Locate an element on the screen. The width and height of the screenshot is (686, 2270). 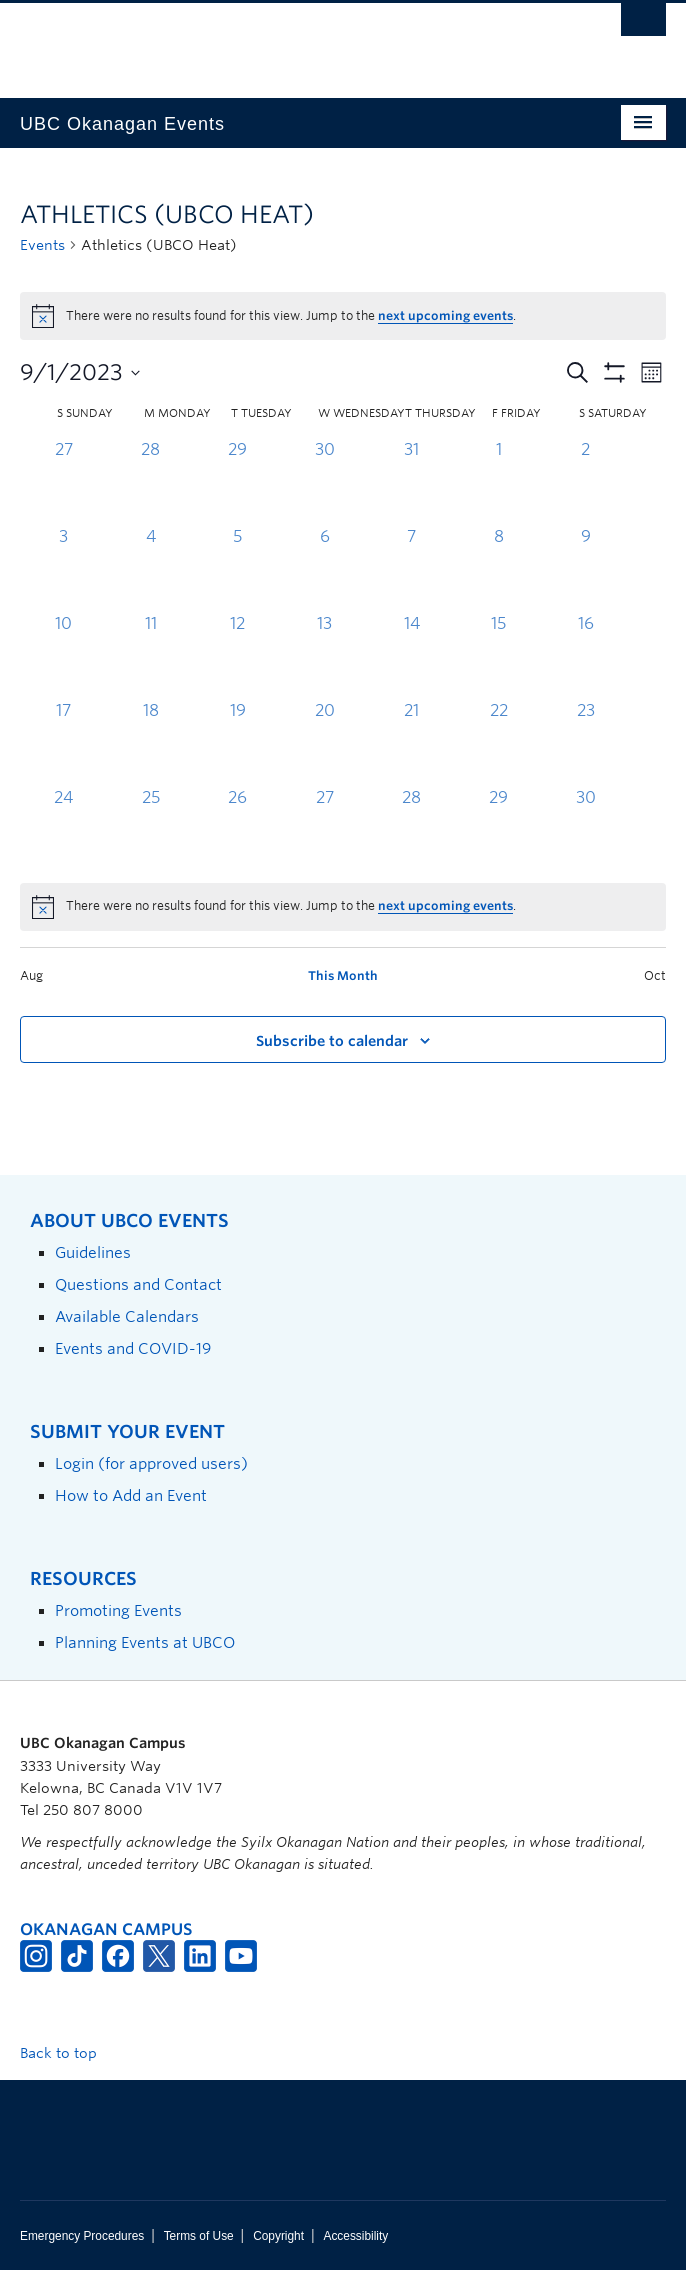
[September 10, 0 events, past day] is located at coordinates (63, 655).